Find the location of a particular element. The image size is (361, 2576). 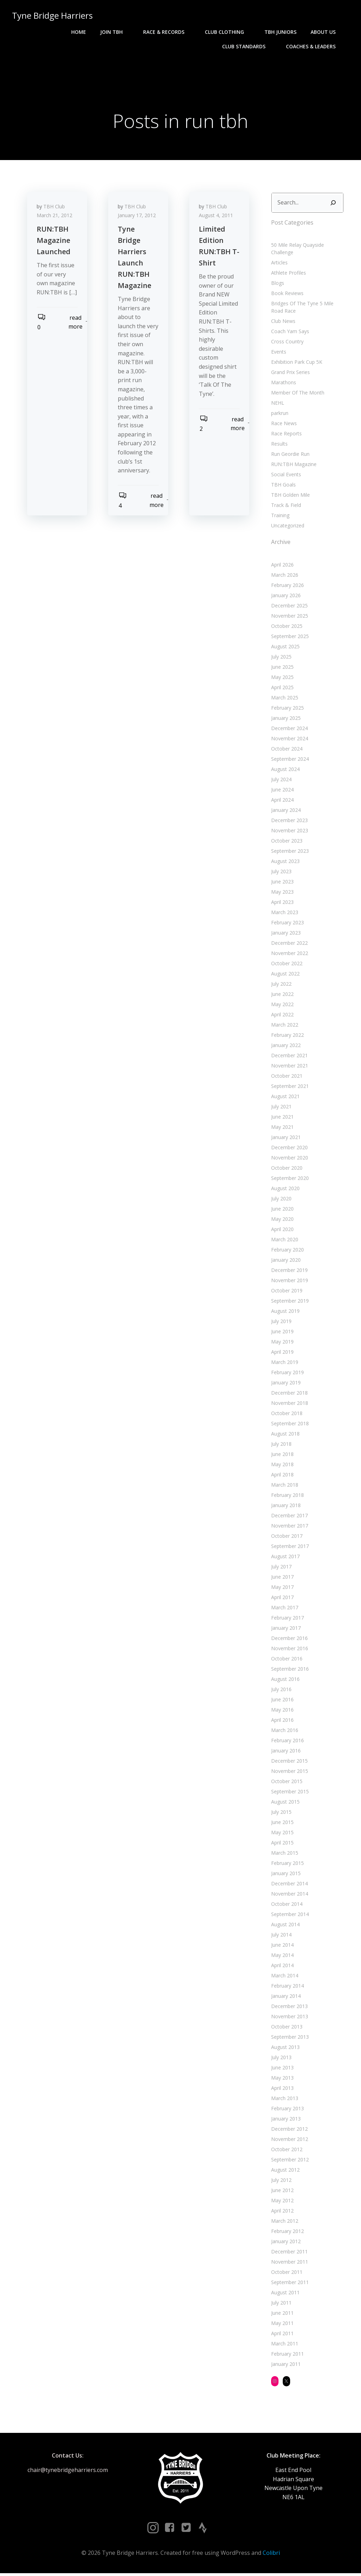

November 2023 is located at coordinates (288, 831).